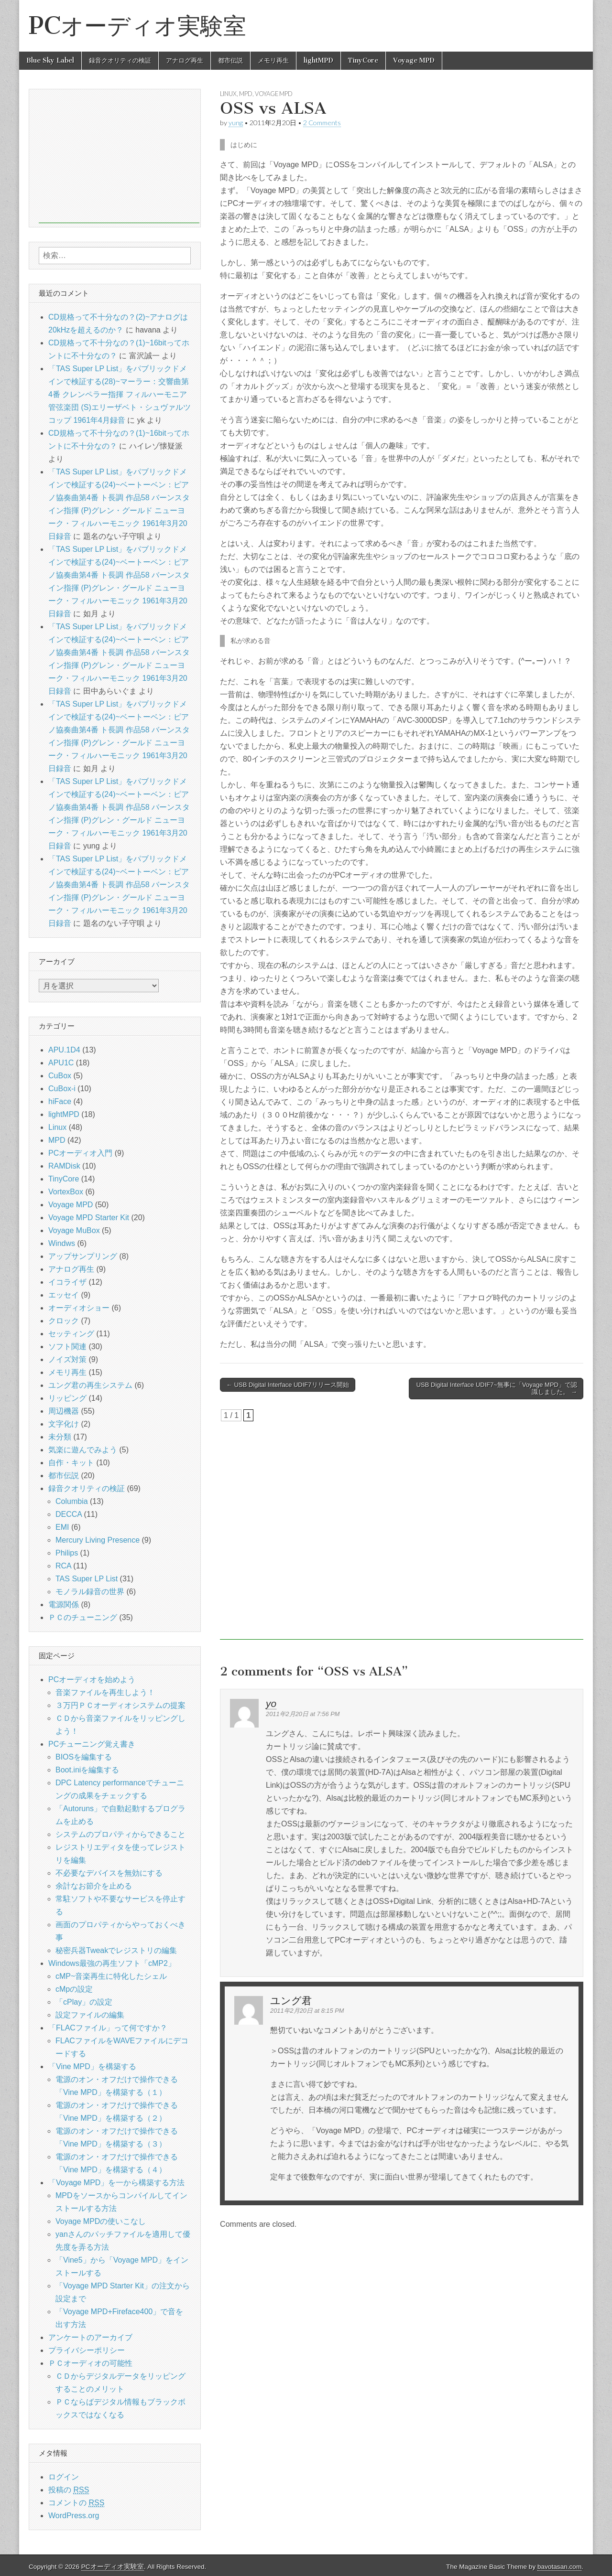  I want to click on PCオーディオ実験室, so click(137, 25).